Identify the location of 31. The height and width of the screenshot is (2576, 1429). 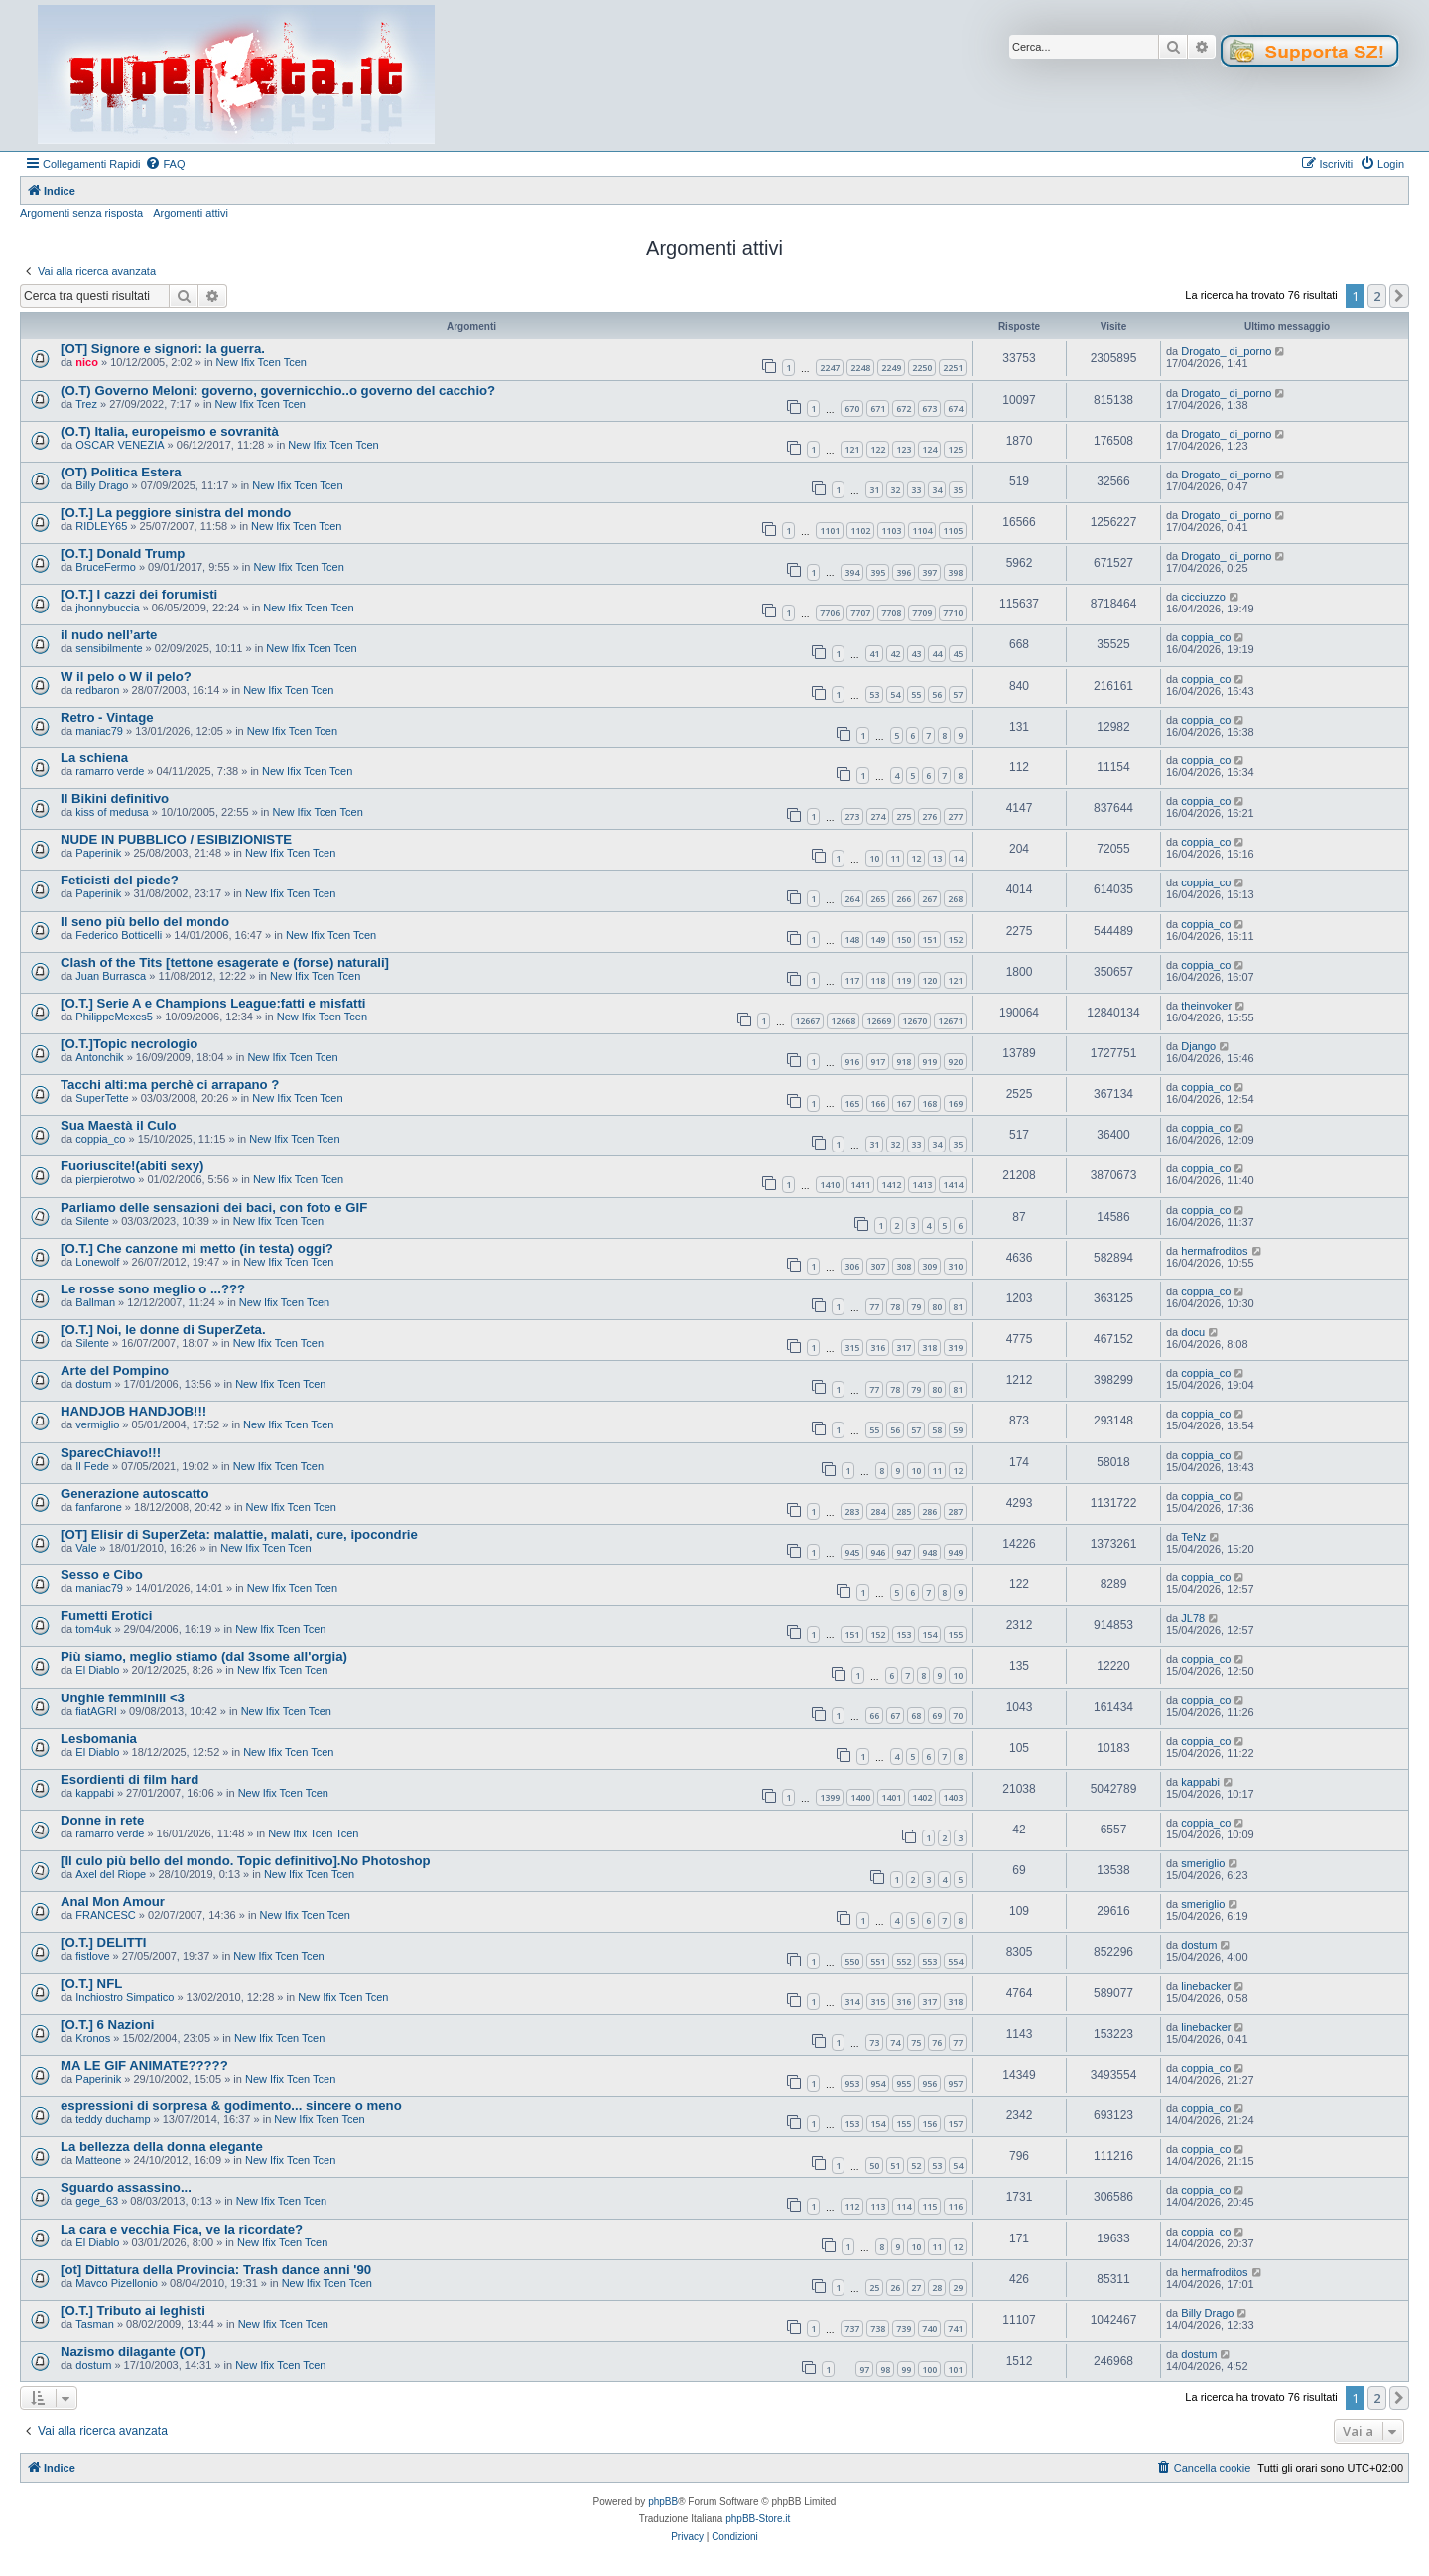
(874, 489).